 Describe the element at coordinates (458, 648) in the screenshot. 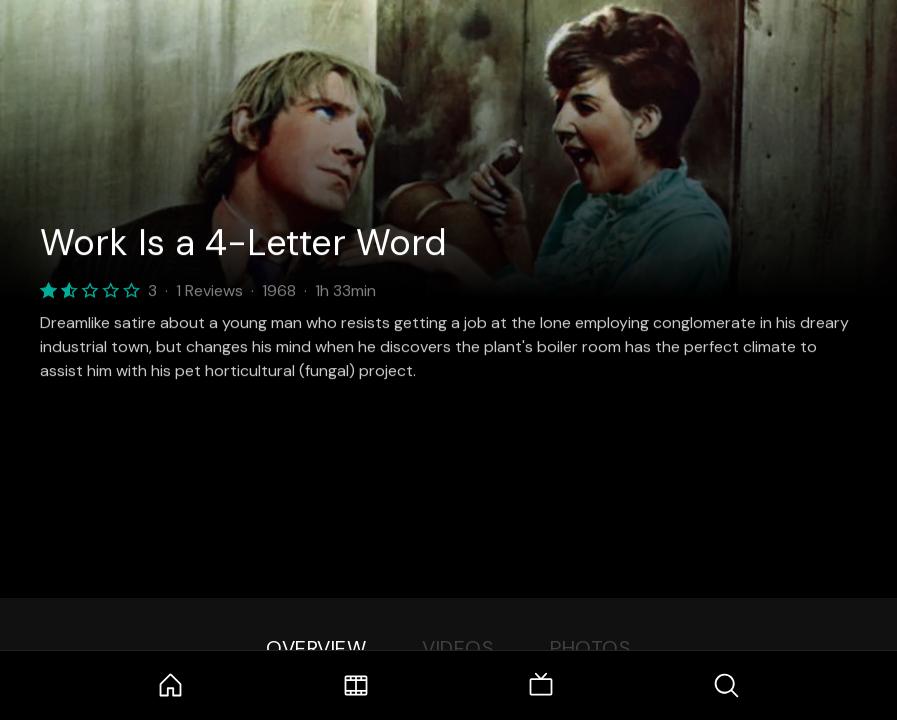

I see `Videos` at that location.